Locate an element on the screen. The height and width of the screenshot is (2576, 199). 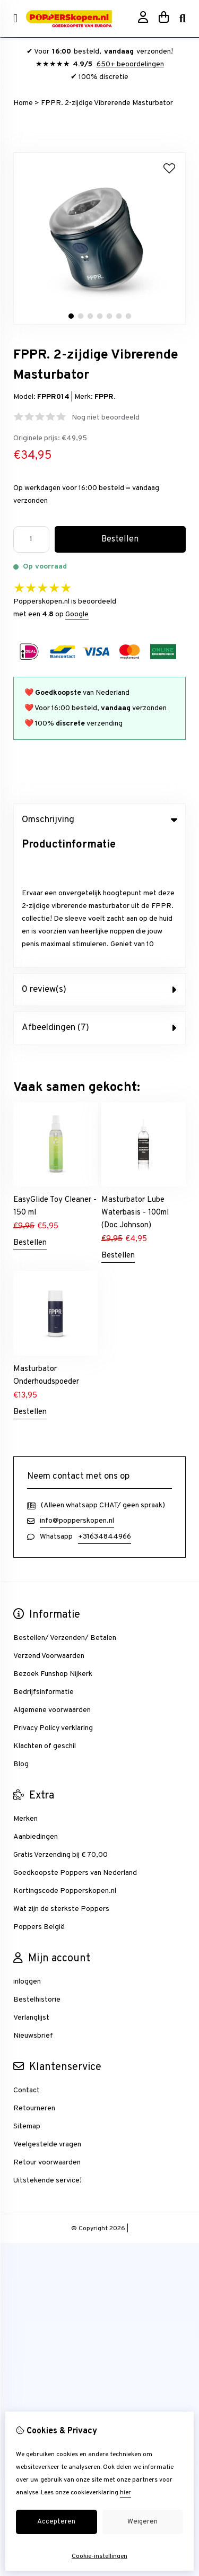
Home is located at coordinates (23, 103).